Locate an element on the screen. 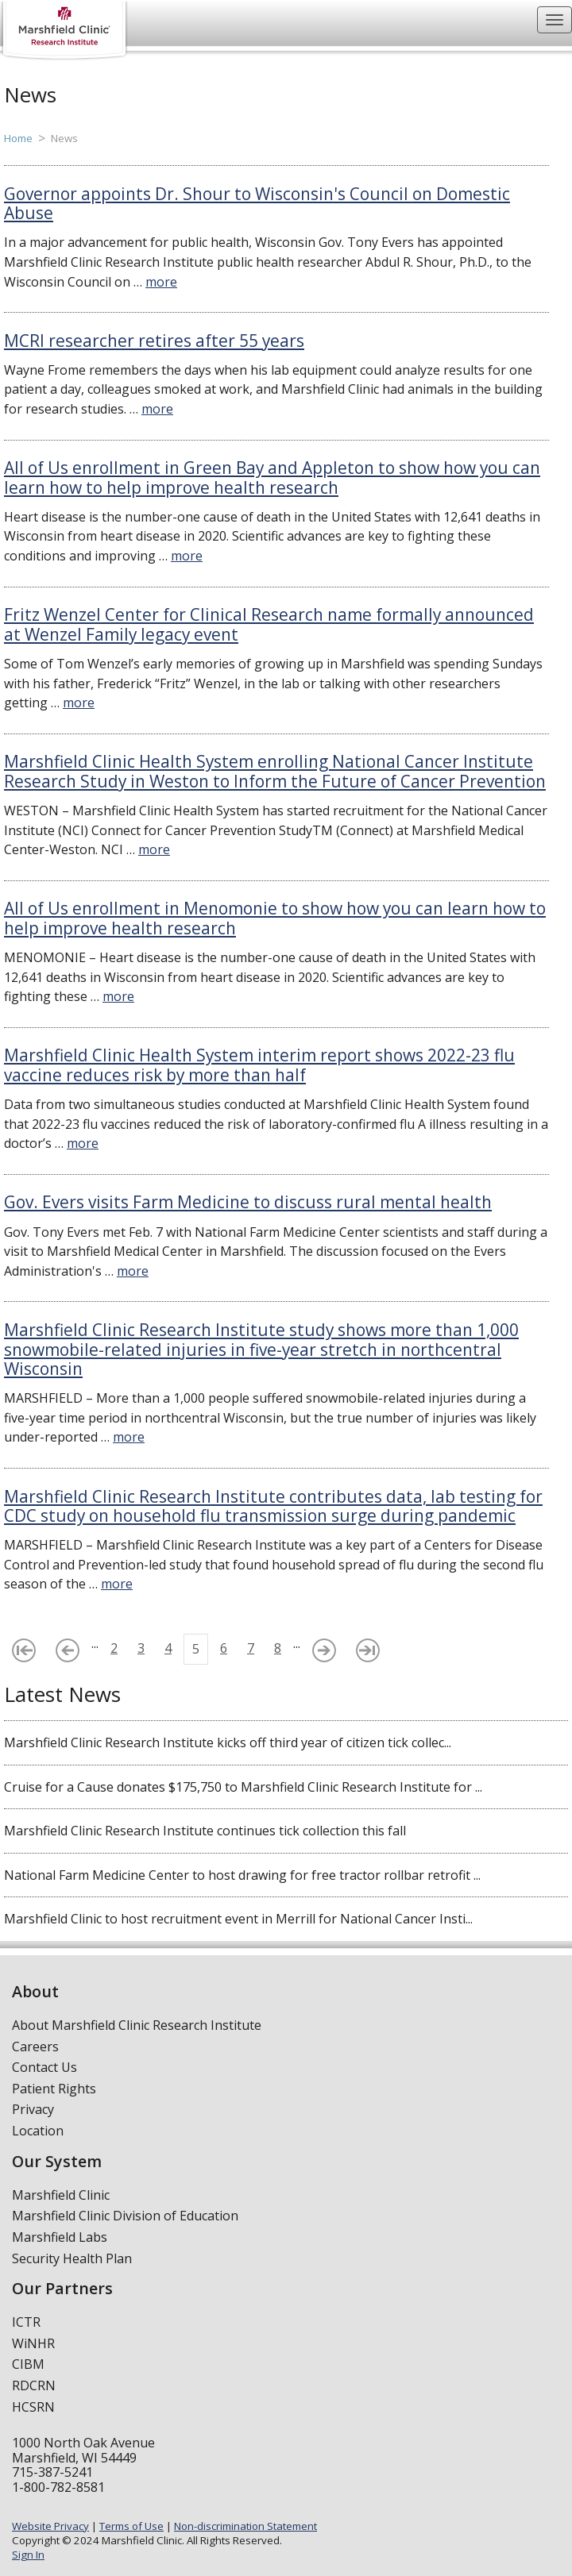 The image size is (572, 2576). Marshfield Clinic is located at coordinates (61, 2195).